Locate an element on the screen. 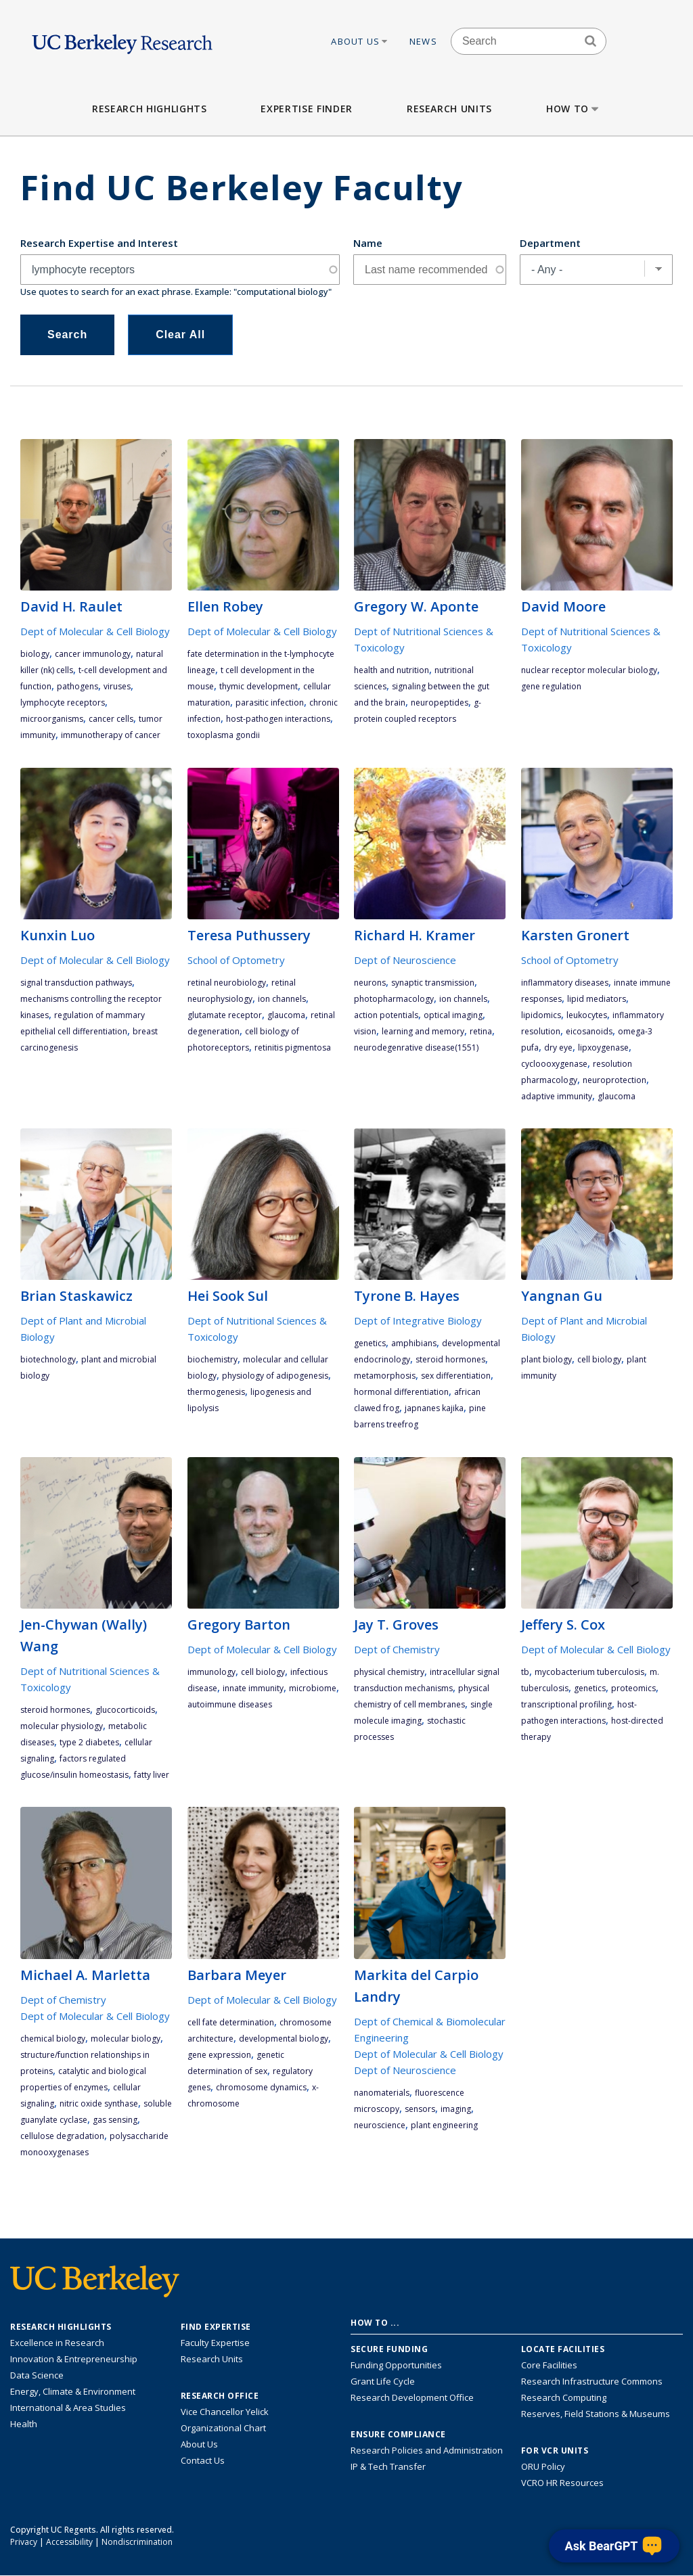  amphibians is located at coordinates (414, 1343).